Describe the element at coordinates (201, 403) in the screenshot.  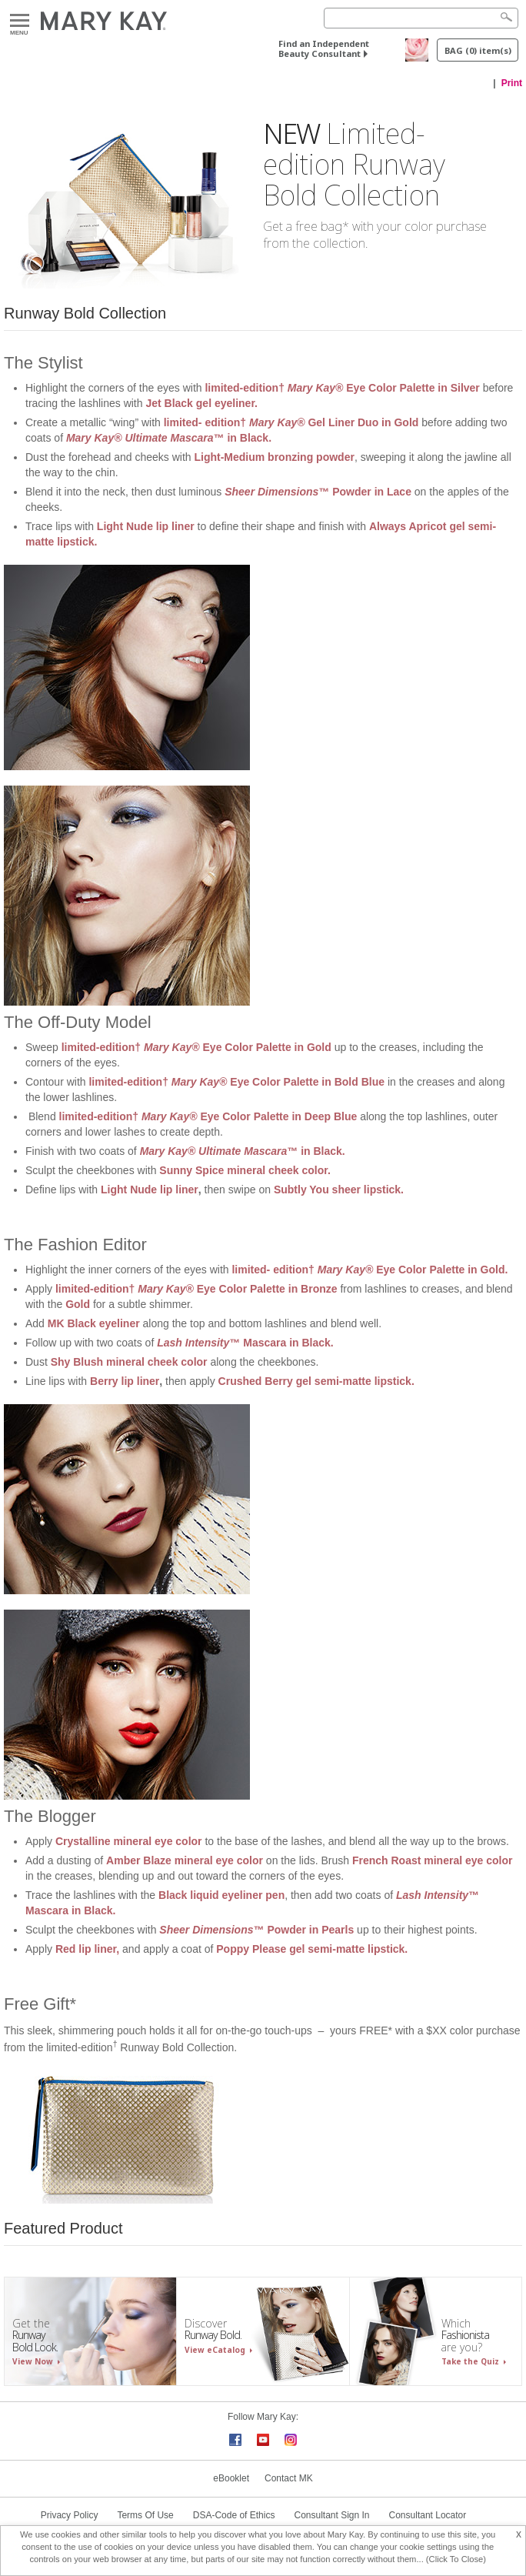
I see `Jet Black gel eyeliner.` at that location.